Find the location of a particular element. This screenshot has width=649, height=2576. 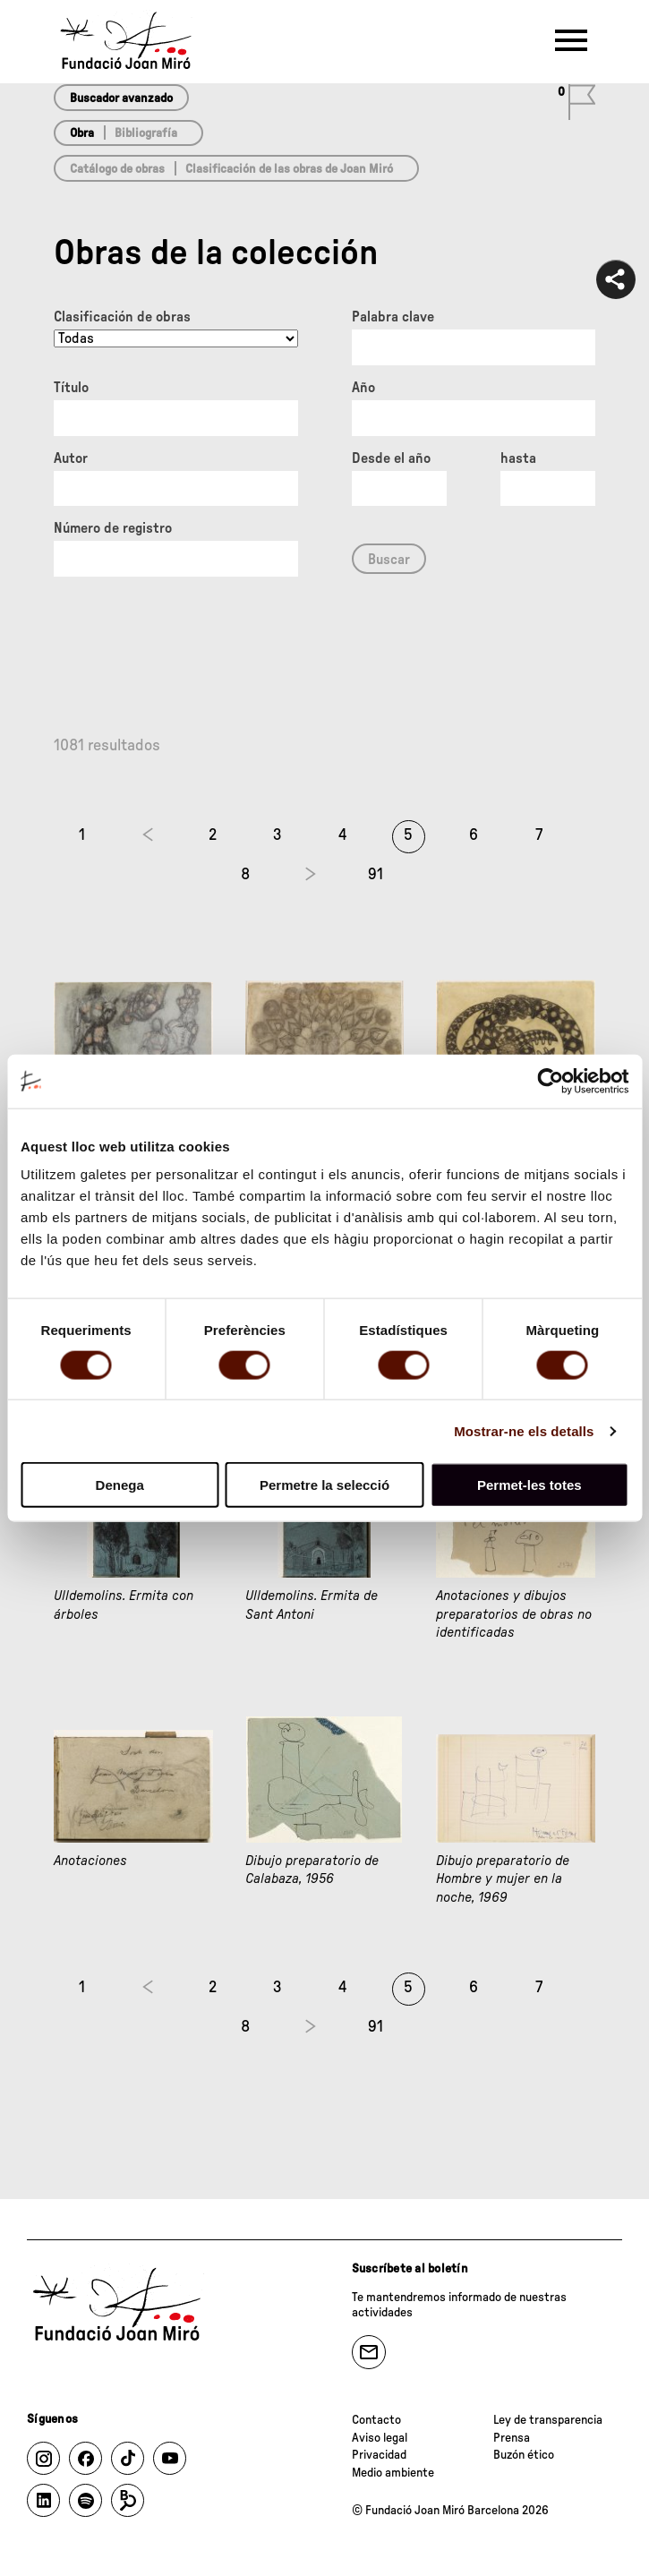

Ley de transparencia is located at coordinates (547, 2420).